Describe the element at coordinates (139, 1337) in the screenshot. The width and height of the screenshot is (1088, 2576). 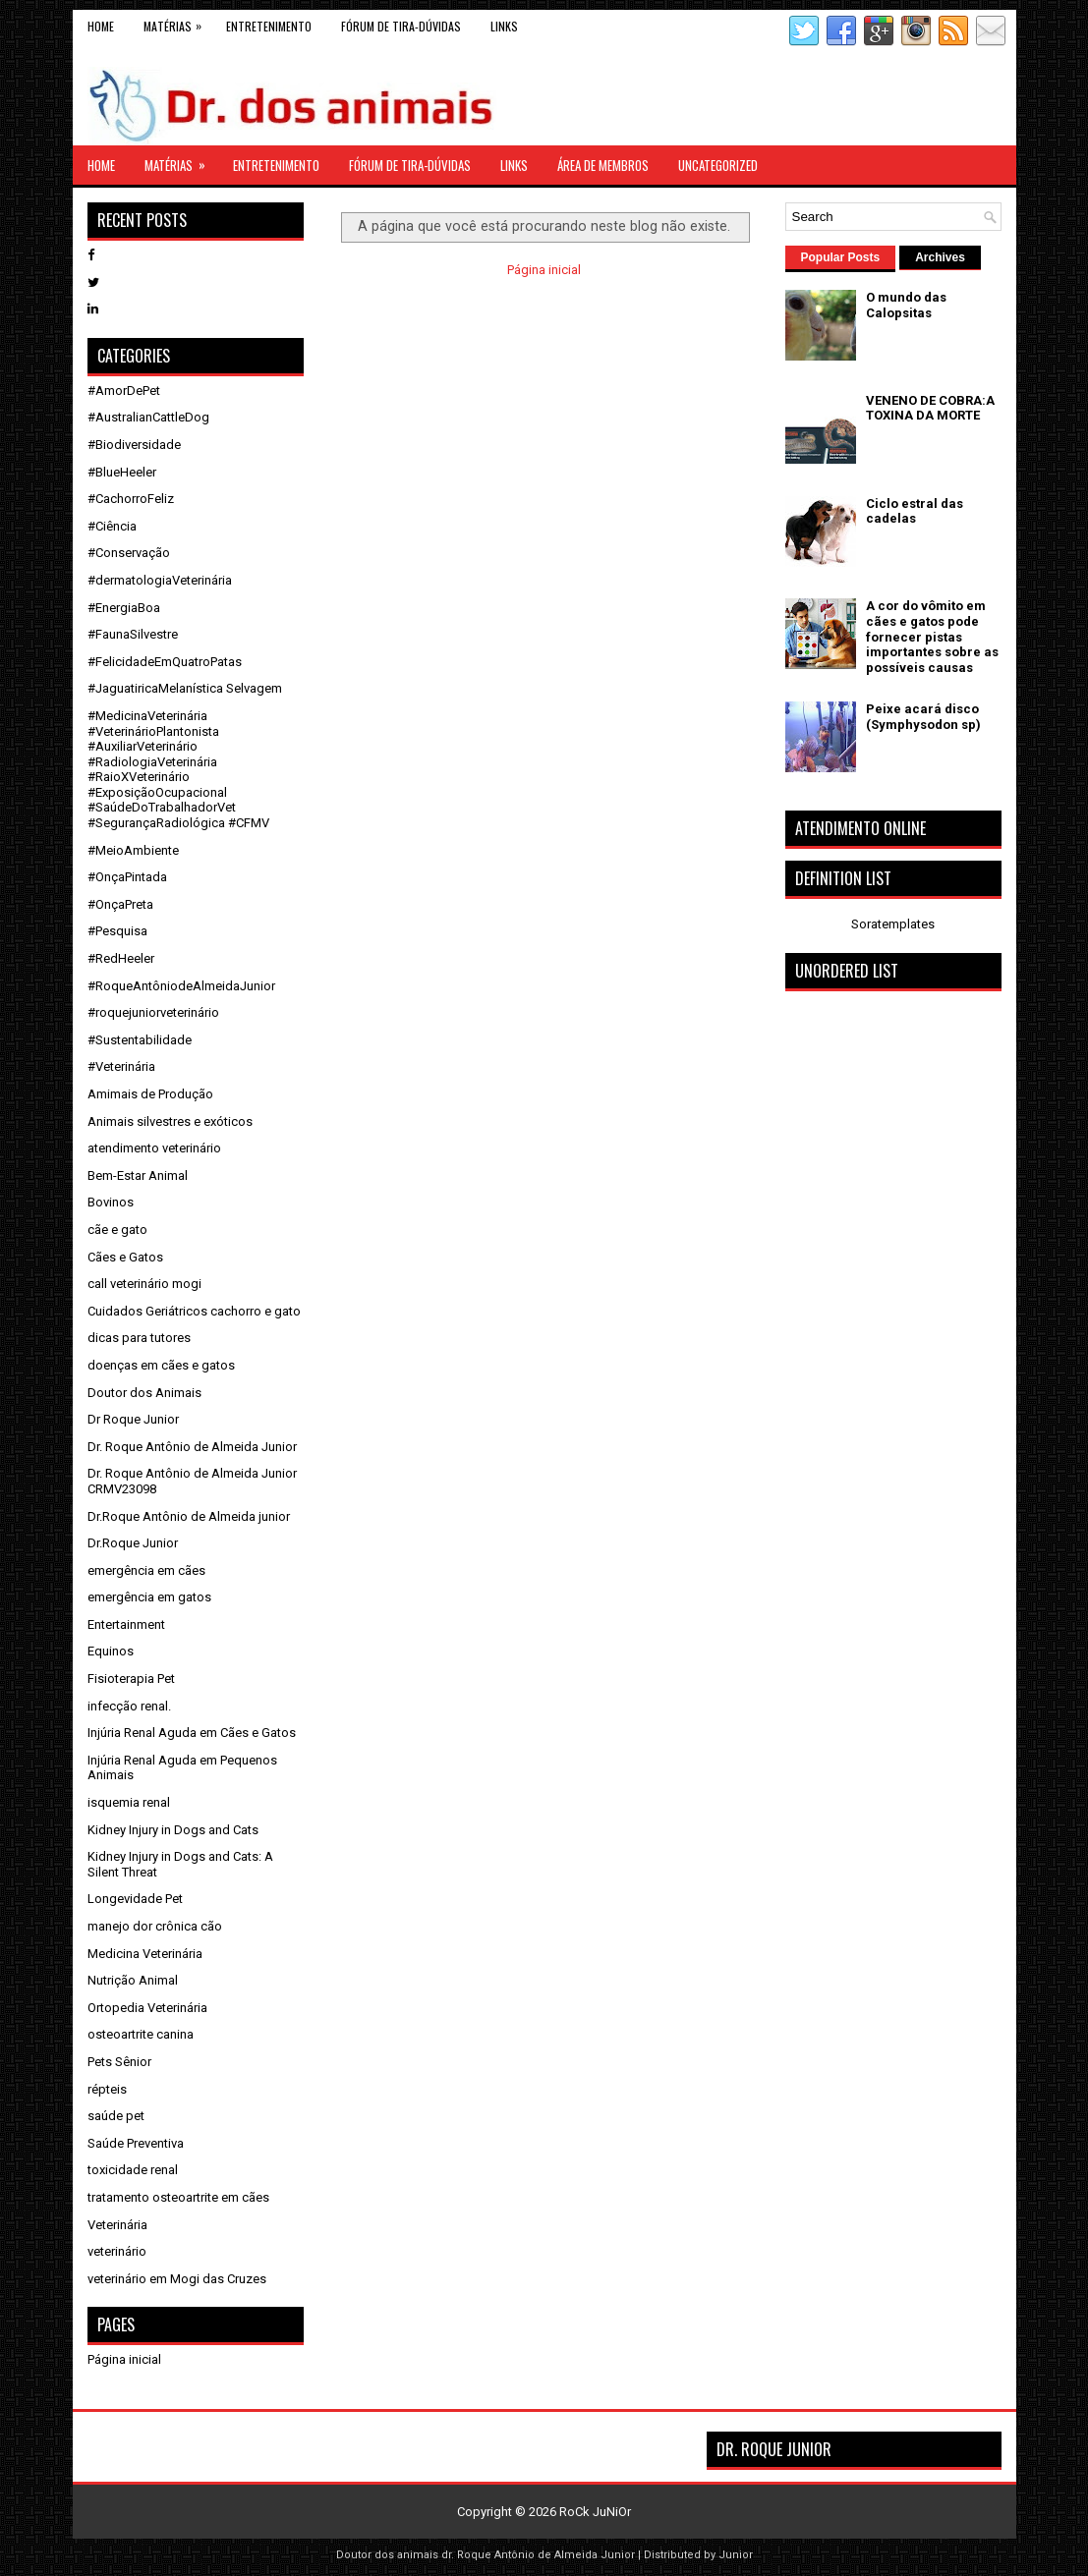
I see `dicas para tutores` at that location.